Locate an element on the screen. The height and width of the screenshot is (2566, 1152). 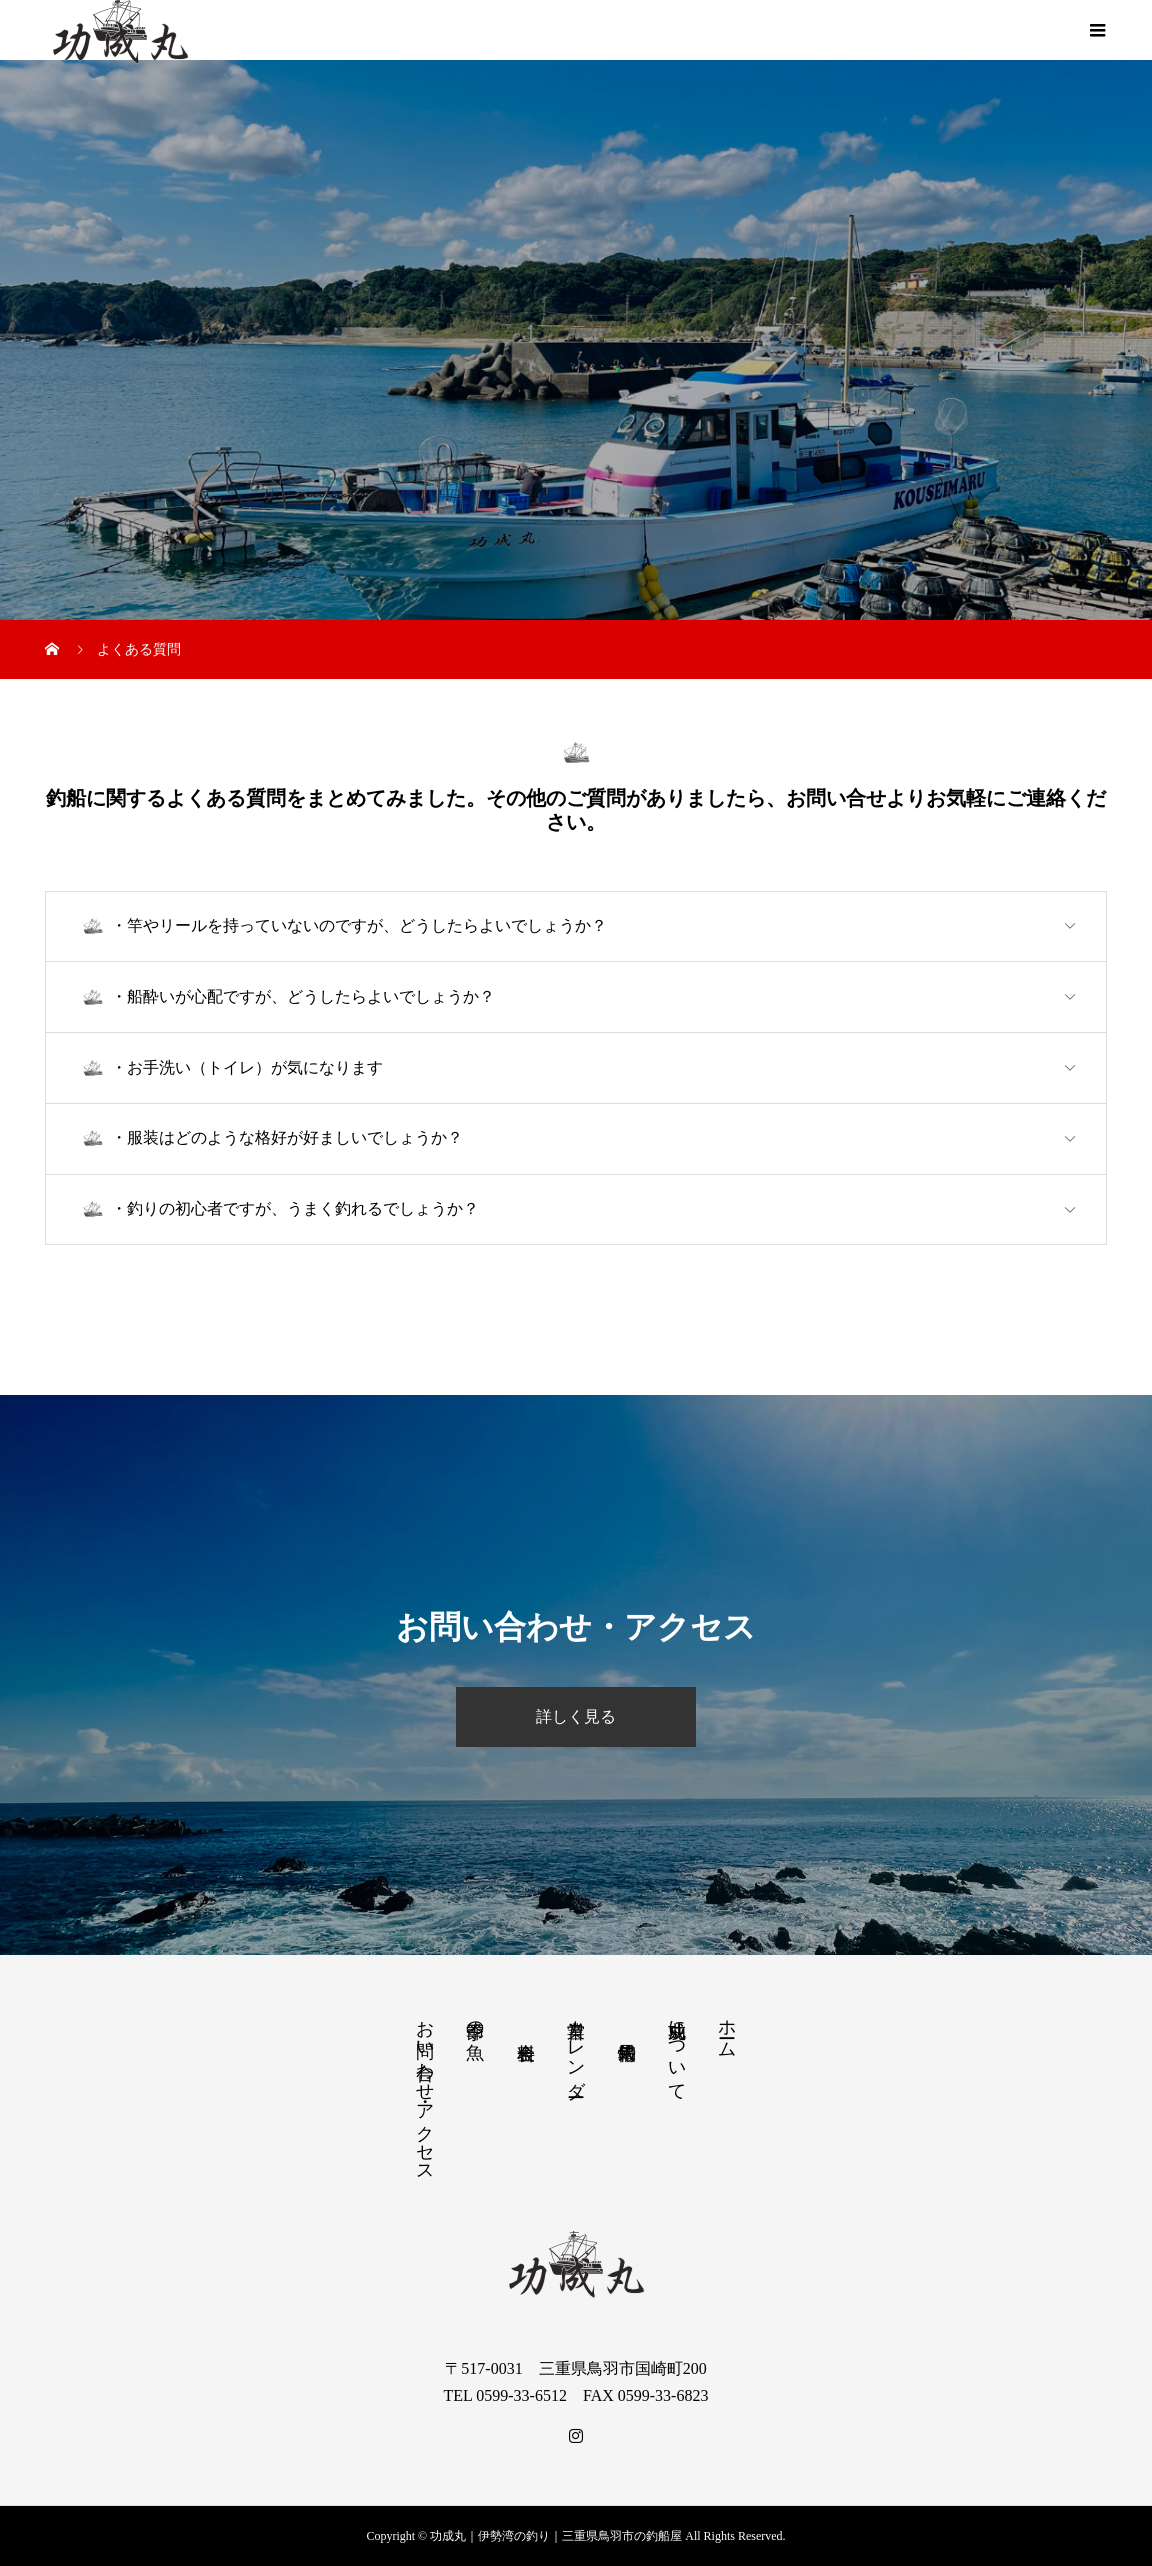
お問い合わせ・アクセス is located at coordinates (425, 2091).